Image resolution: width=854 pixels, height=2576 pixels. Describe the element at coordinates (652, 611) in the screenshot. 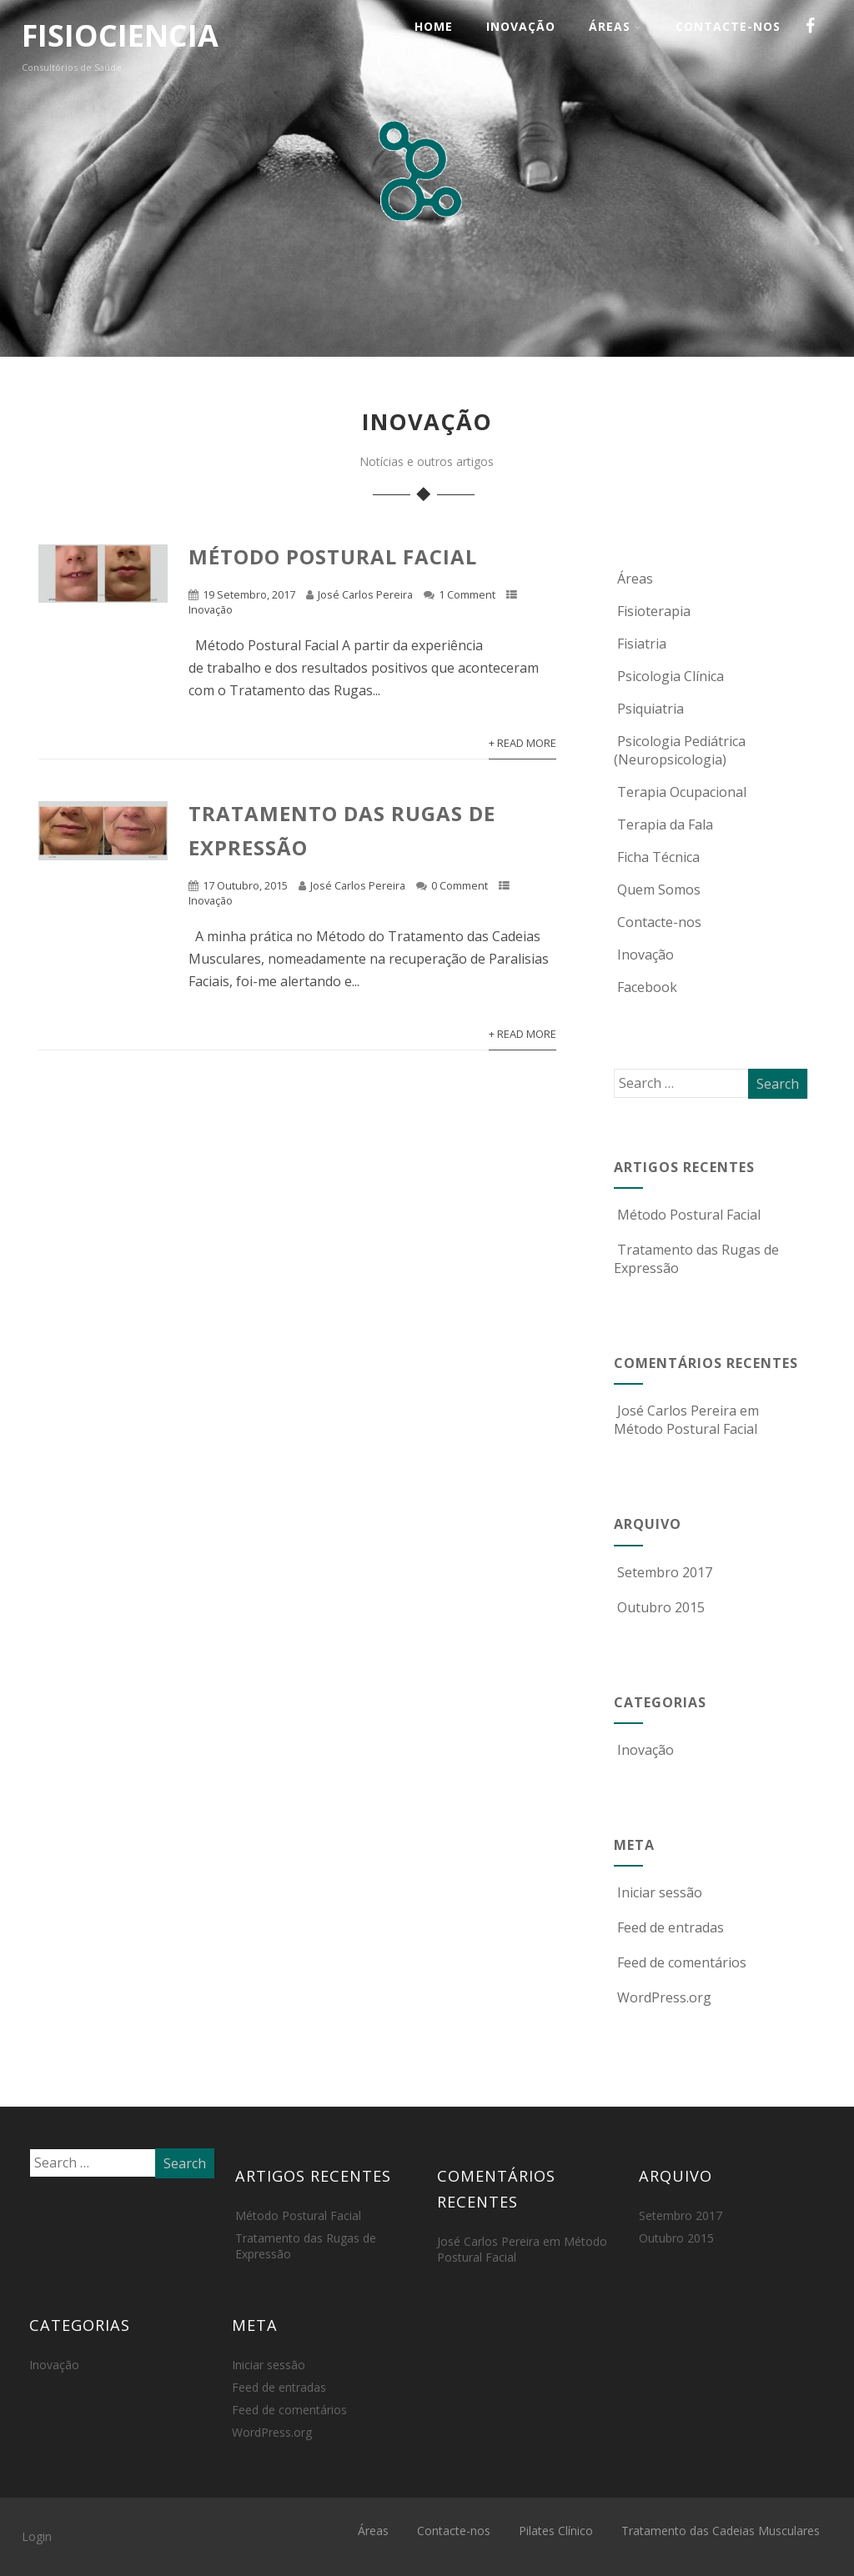

I see `Fisioterapia` at that location.